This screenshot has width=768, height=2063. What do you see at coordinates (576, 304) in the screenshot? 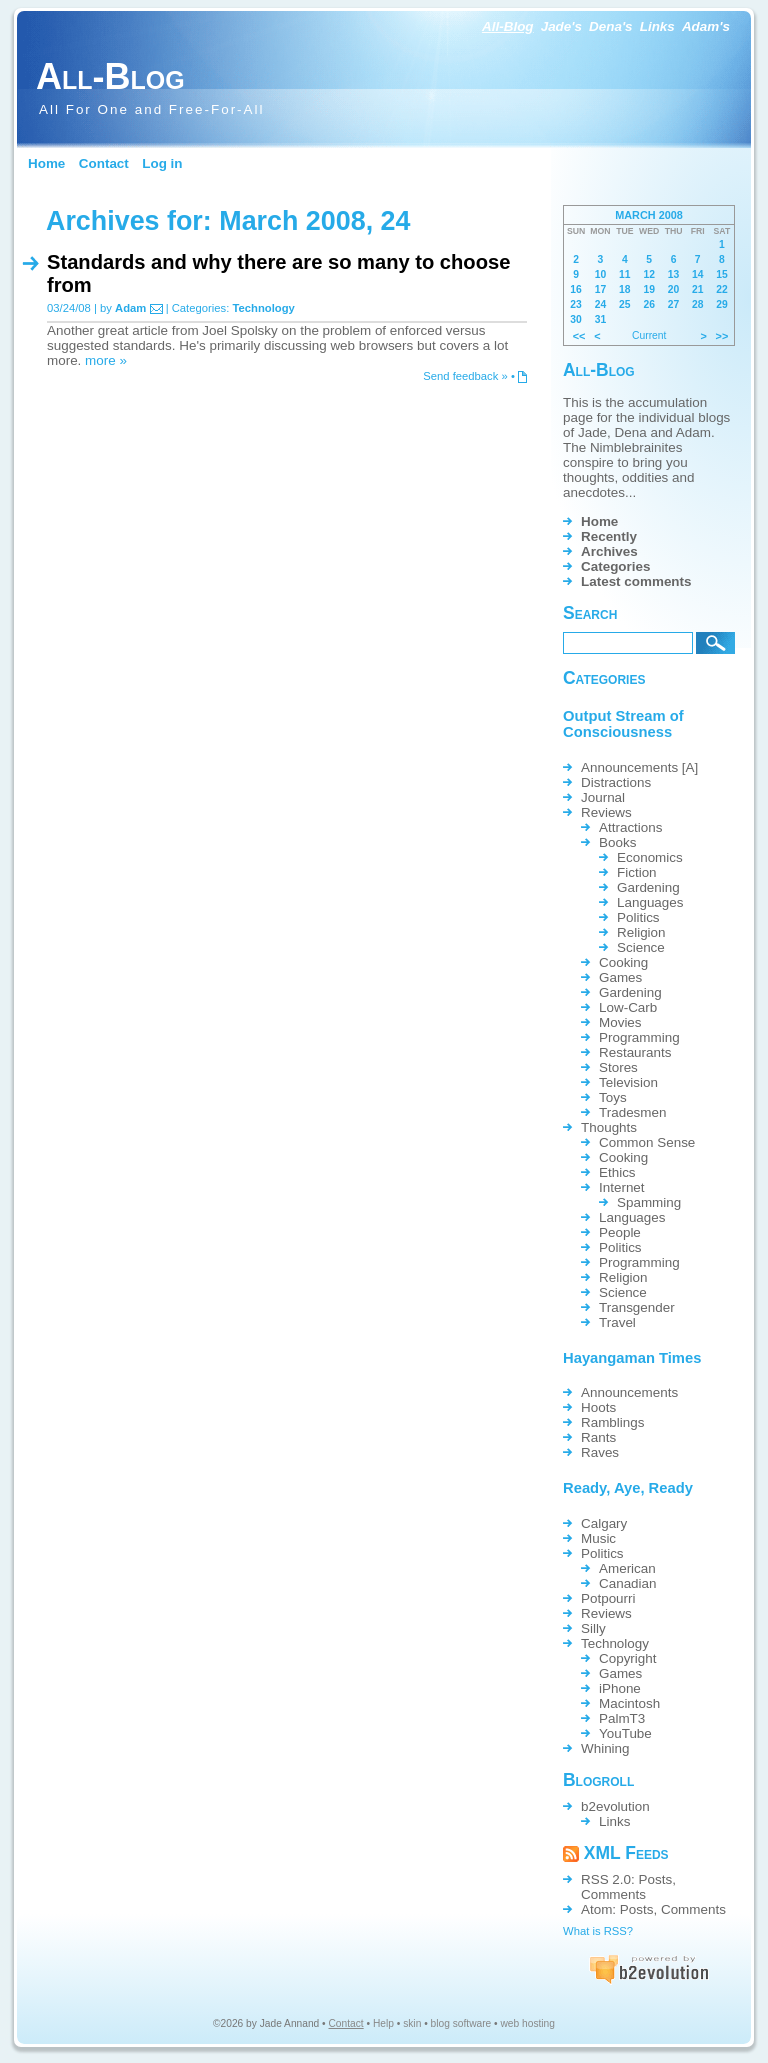
I see `23` at bounding box center [576, 304].